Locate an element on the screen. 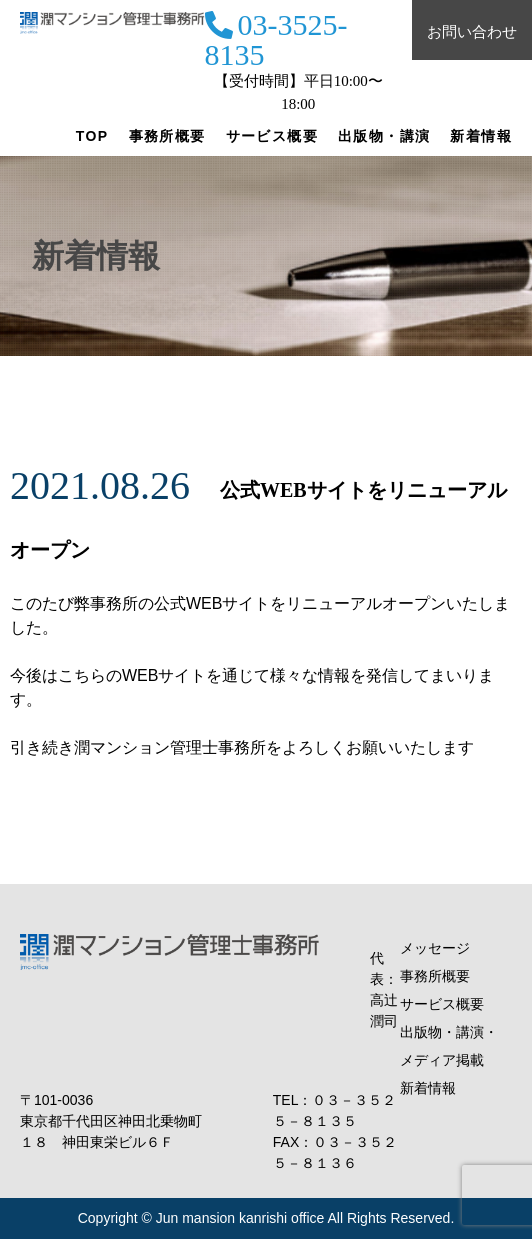 The image size is (532, 1239). 事務所概要 is located at coordinates (167, 136).